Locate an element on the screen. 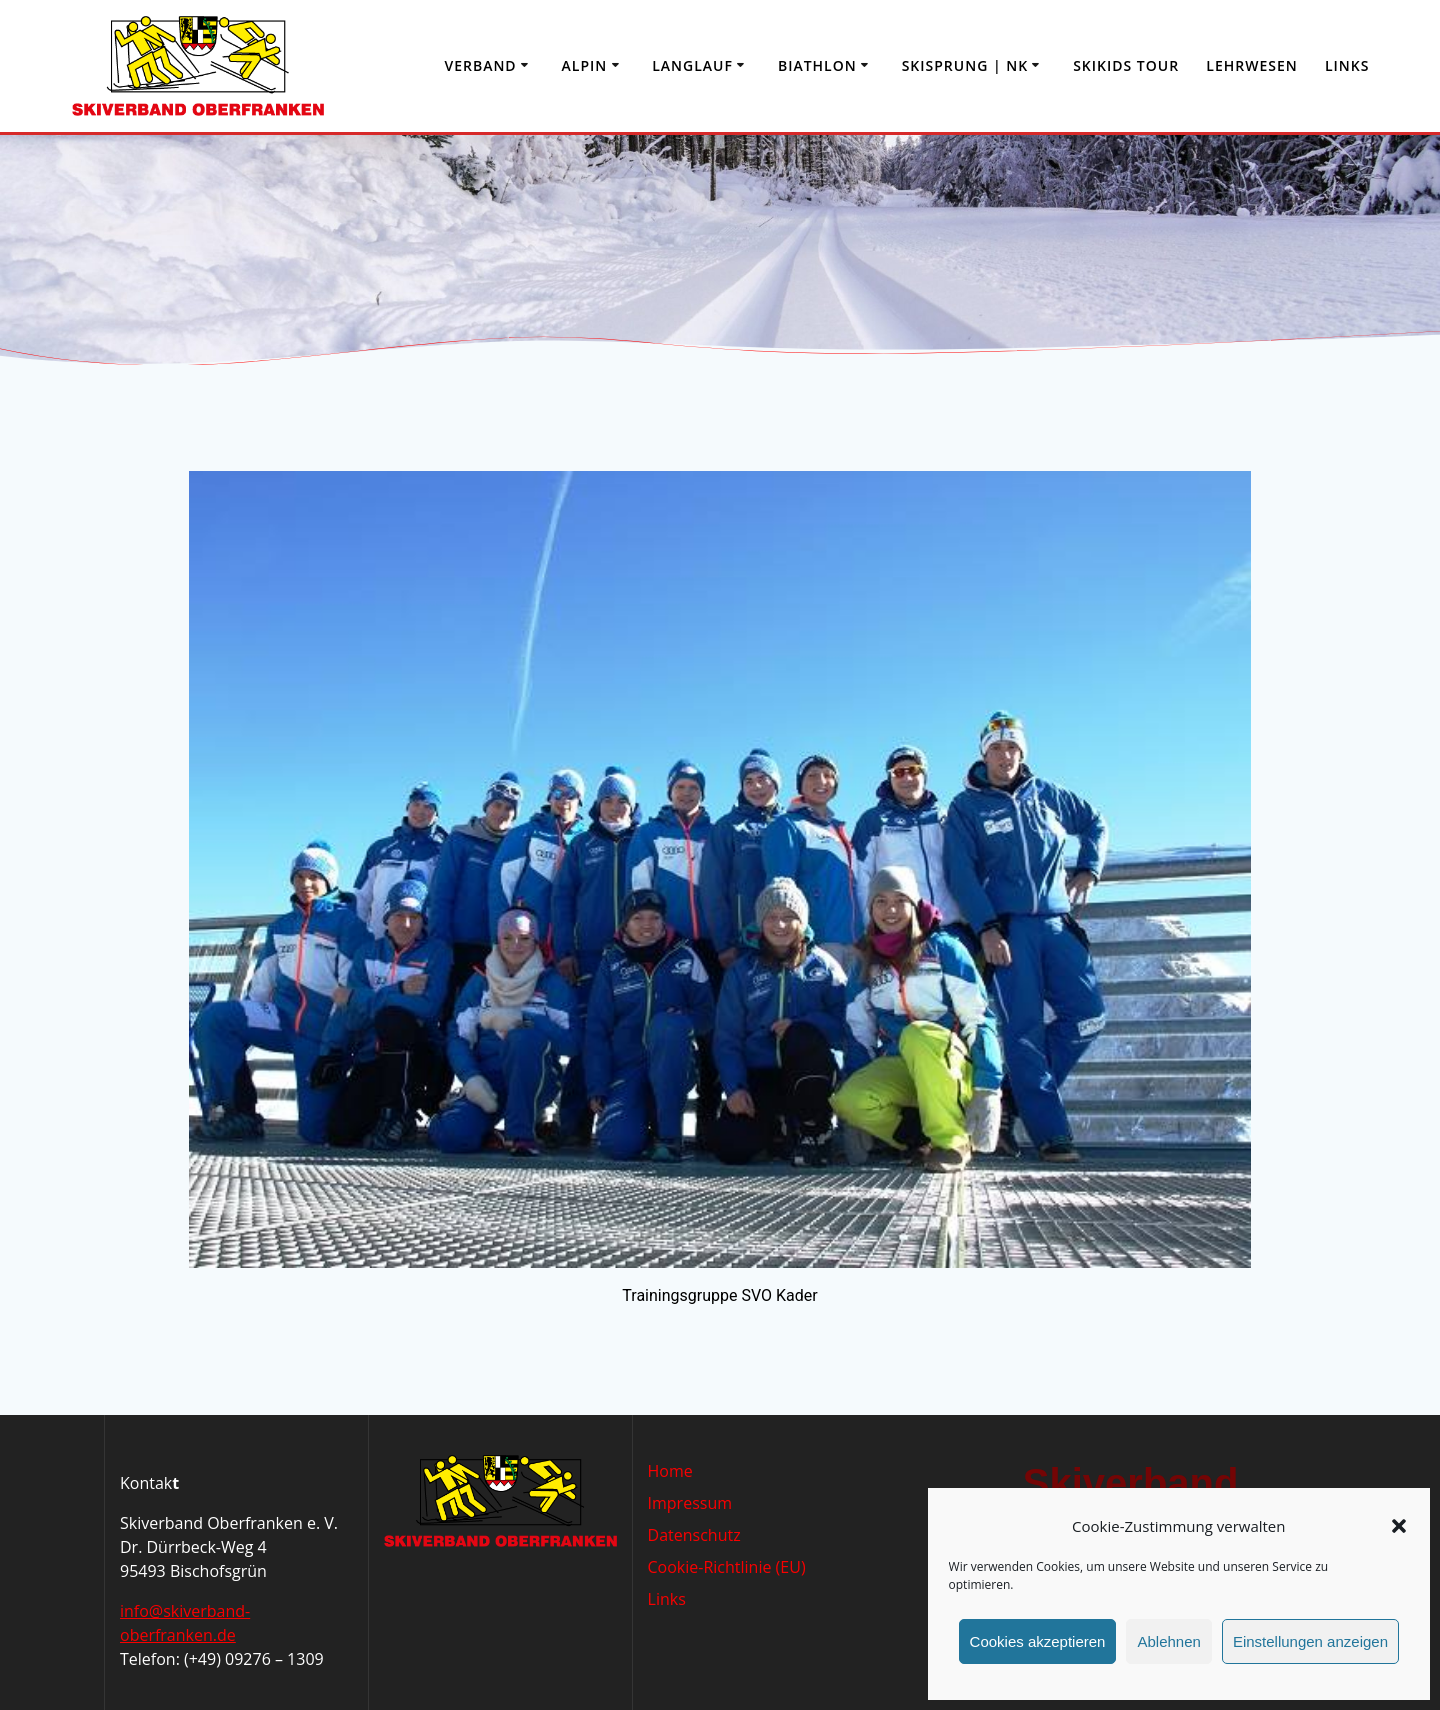  Home is located at coordinates (670, 1471).